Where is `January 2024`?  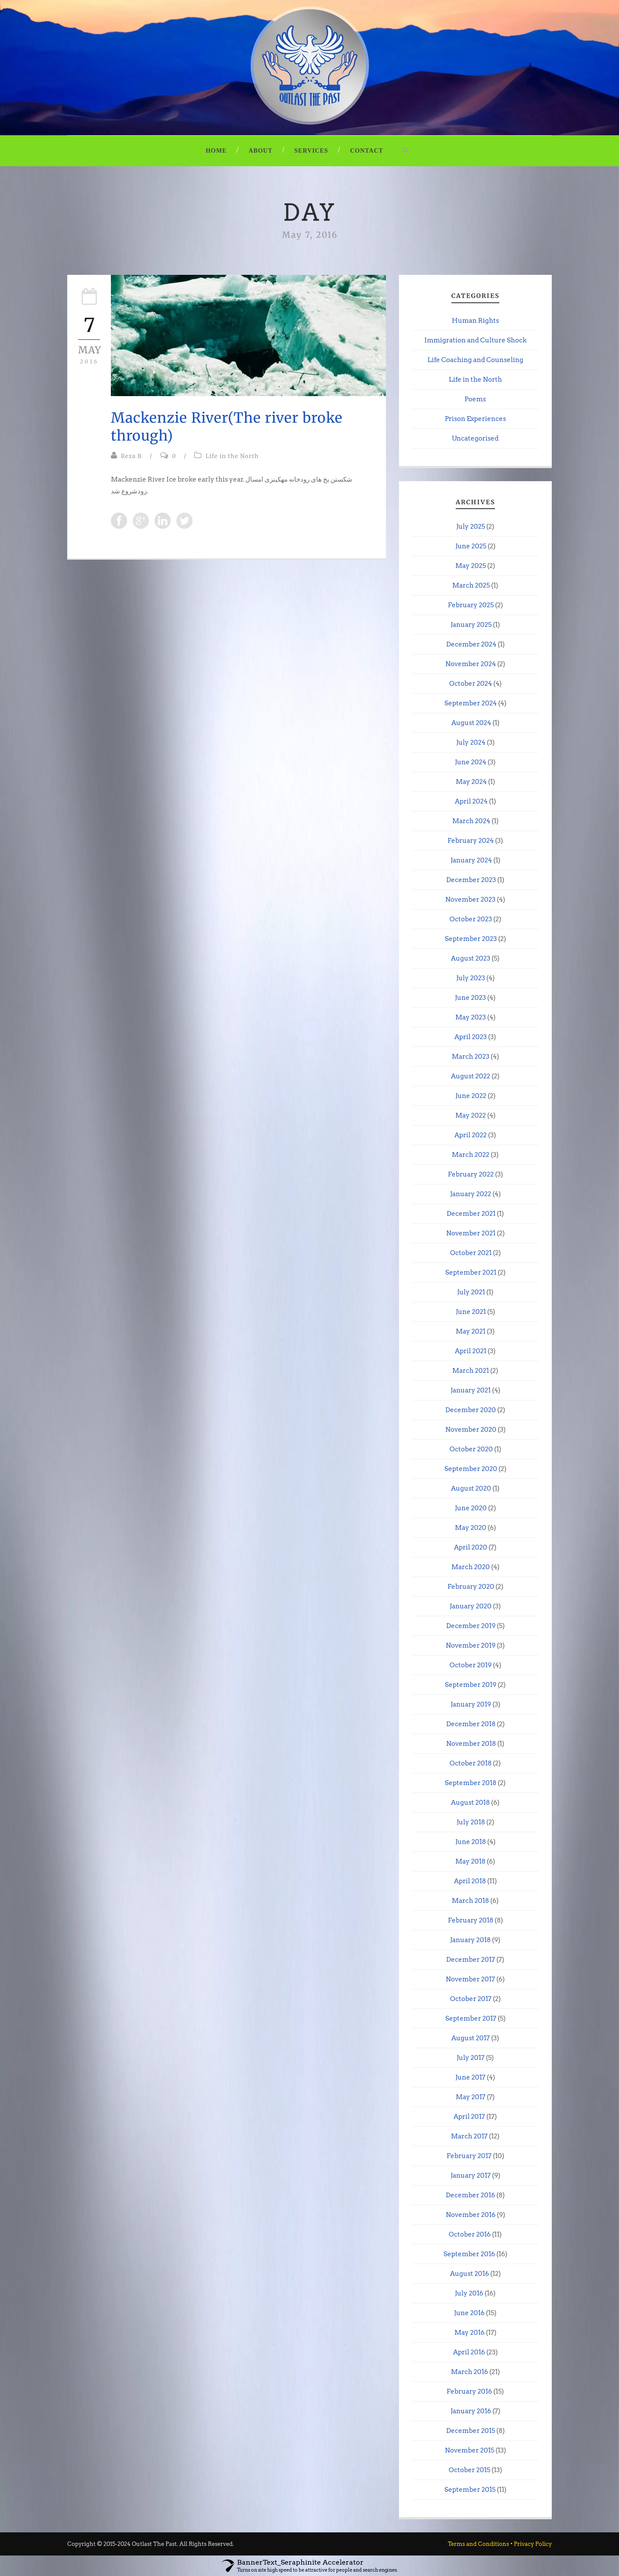 January 2024 is located at coordinates (471, 860).